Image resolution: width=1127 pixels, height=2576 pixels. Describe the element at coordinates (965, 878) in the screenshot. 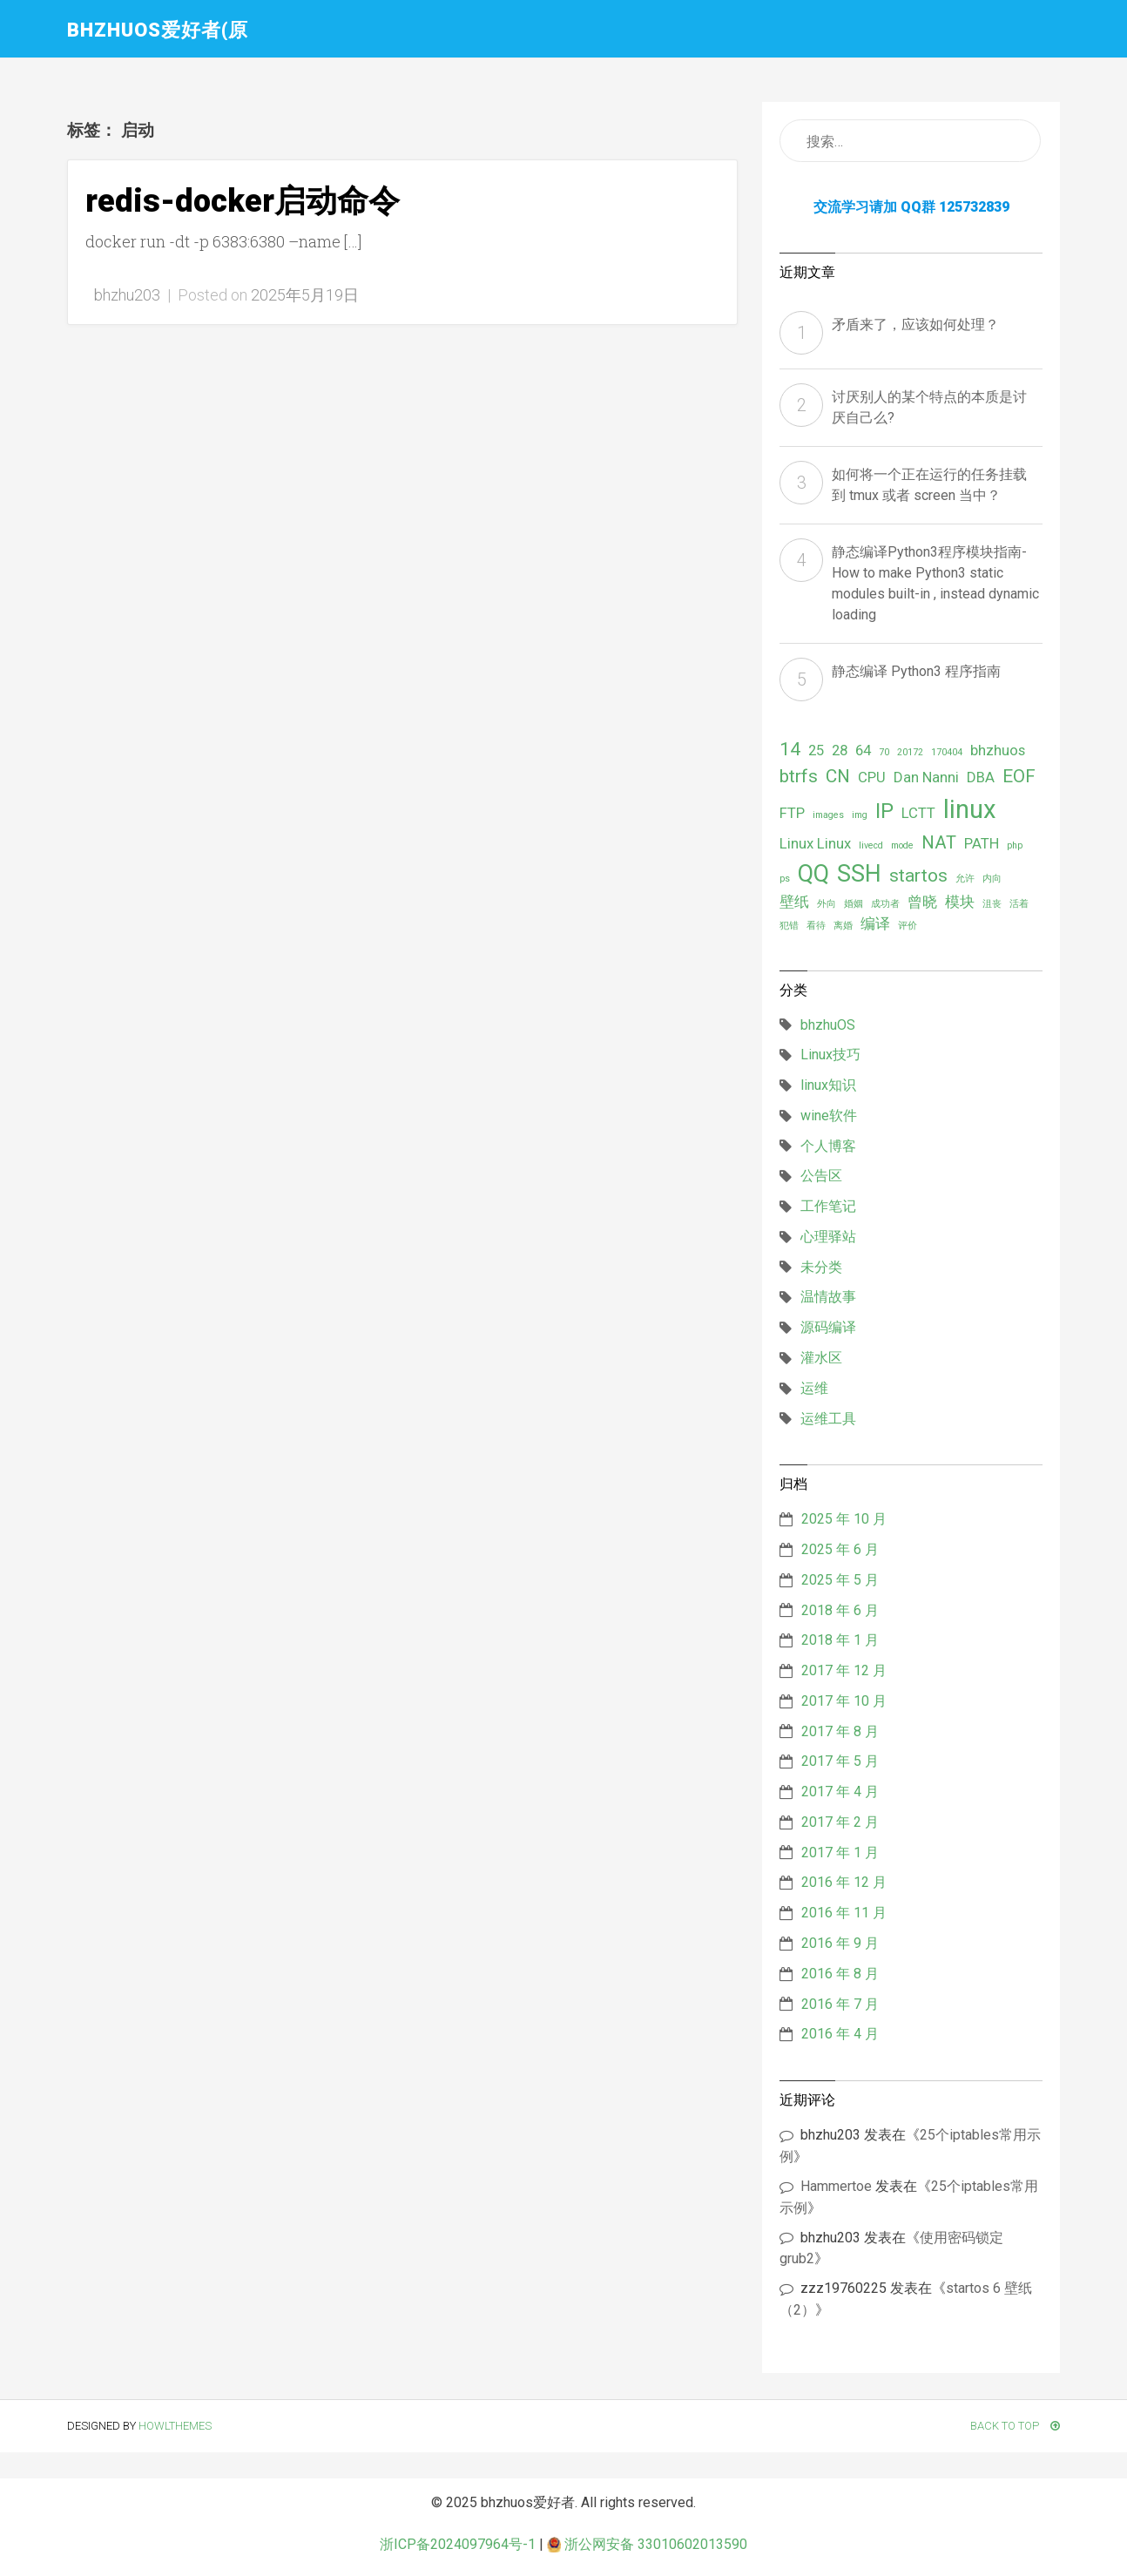

I see `允许 [允许 (1 项)]` at that location.